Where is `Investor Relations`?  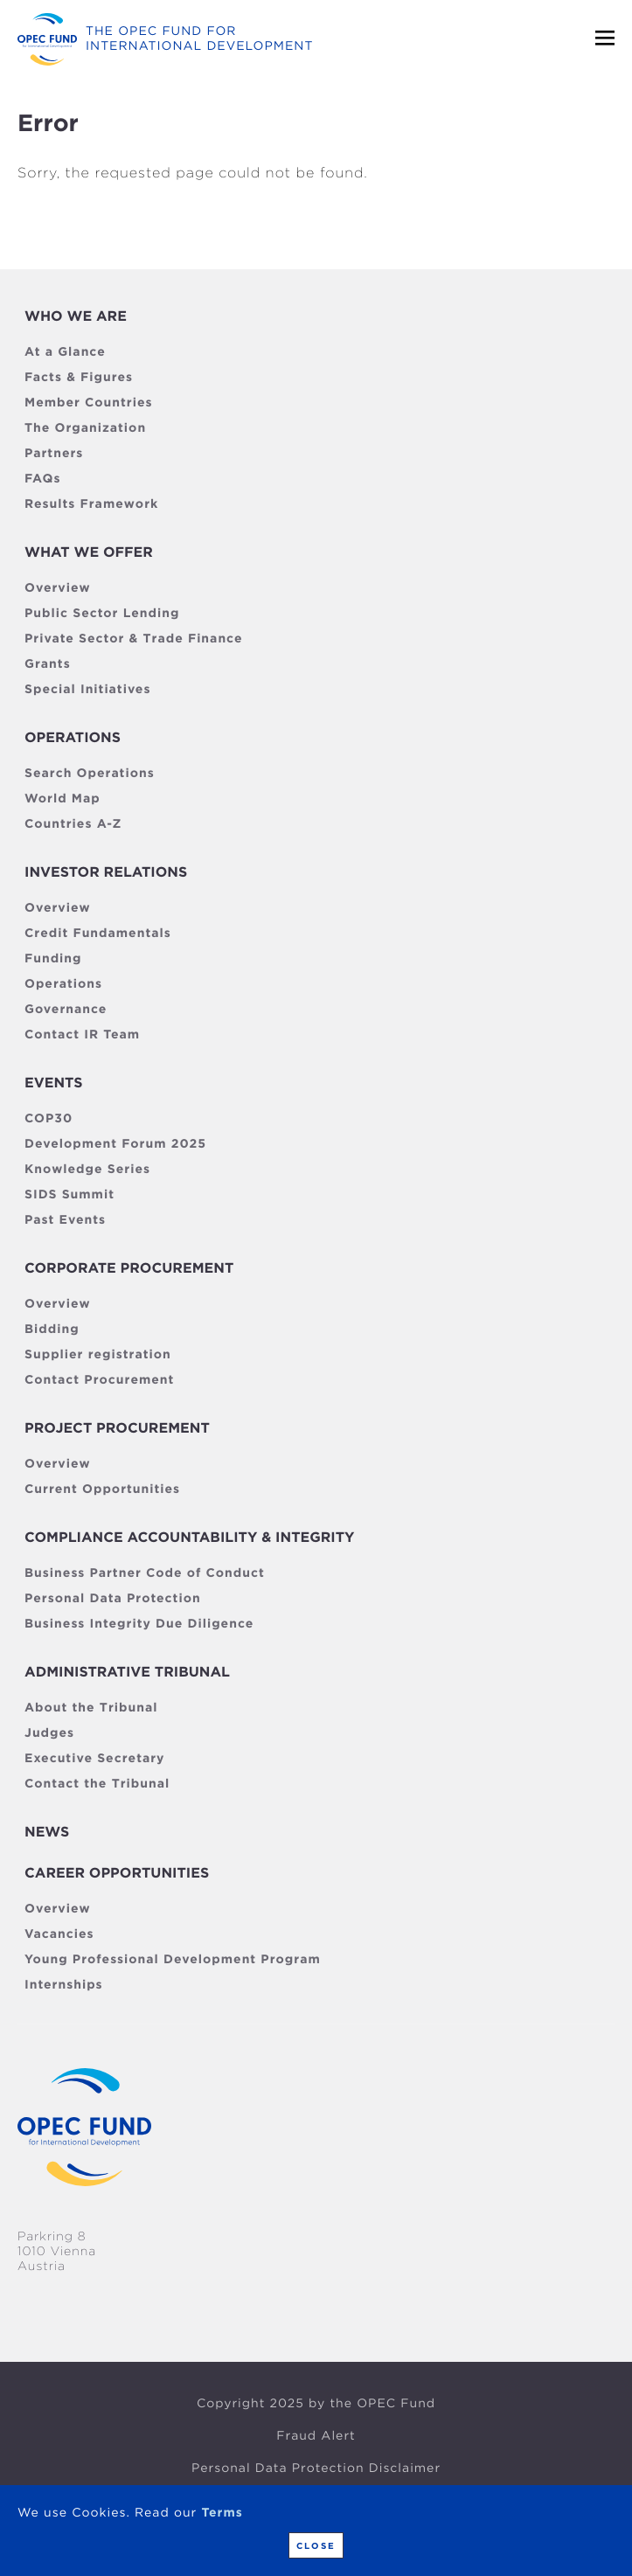 Investor Relations is located at coordinates (105, 872).